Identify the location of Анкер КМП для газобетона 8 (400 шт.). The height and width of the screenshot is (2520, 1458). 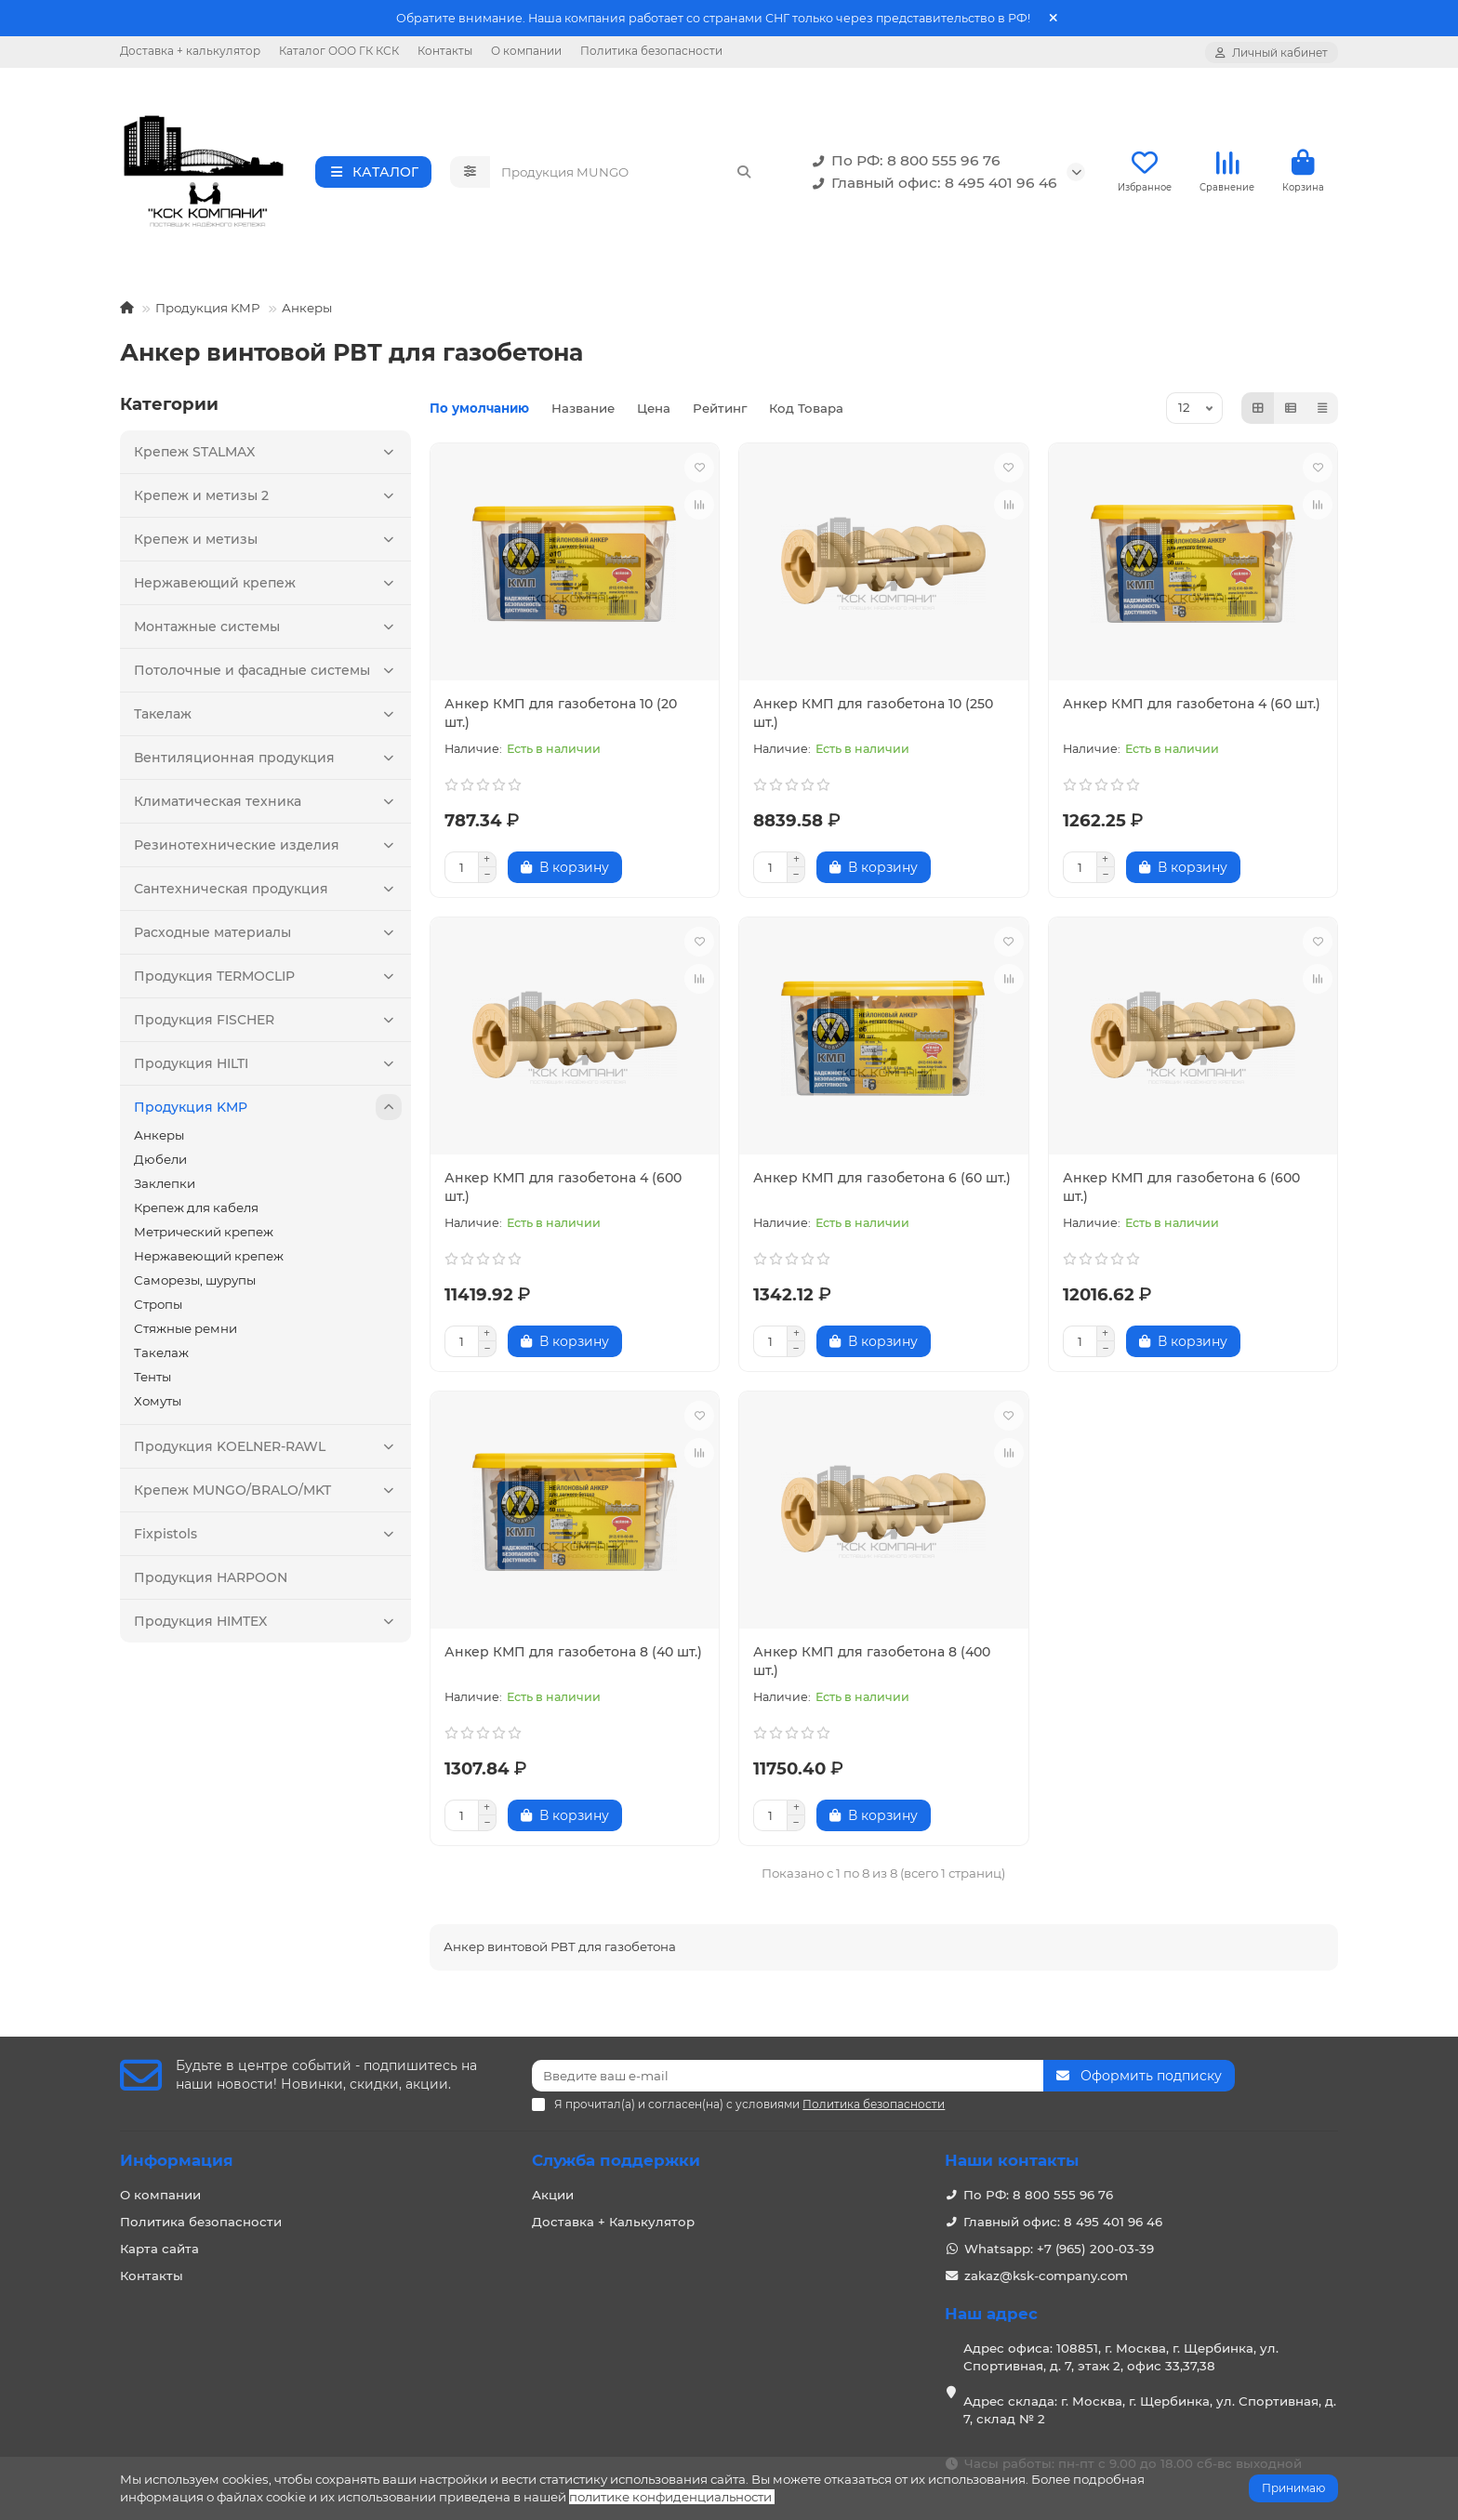
(871, 1666).